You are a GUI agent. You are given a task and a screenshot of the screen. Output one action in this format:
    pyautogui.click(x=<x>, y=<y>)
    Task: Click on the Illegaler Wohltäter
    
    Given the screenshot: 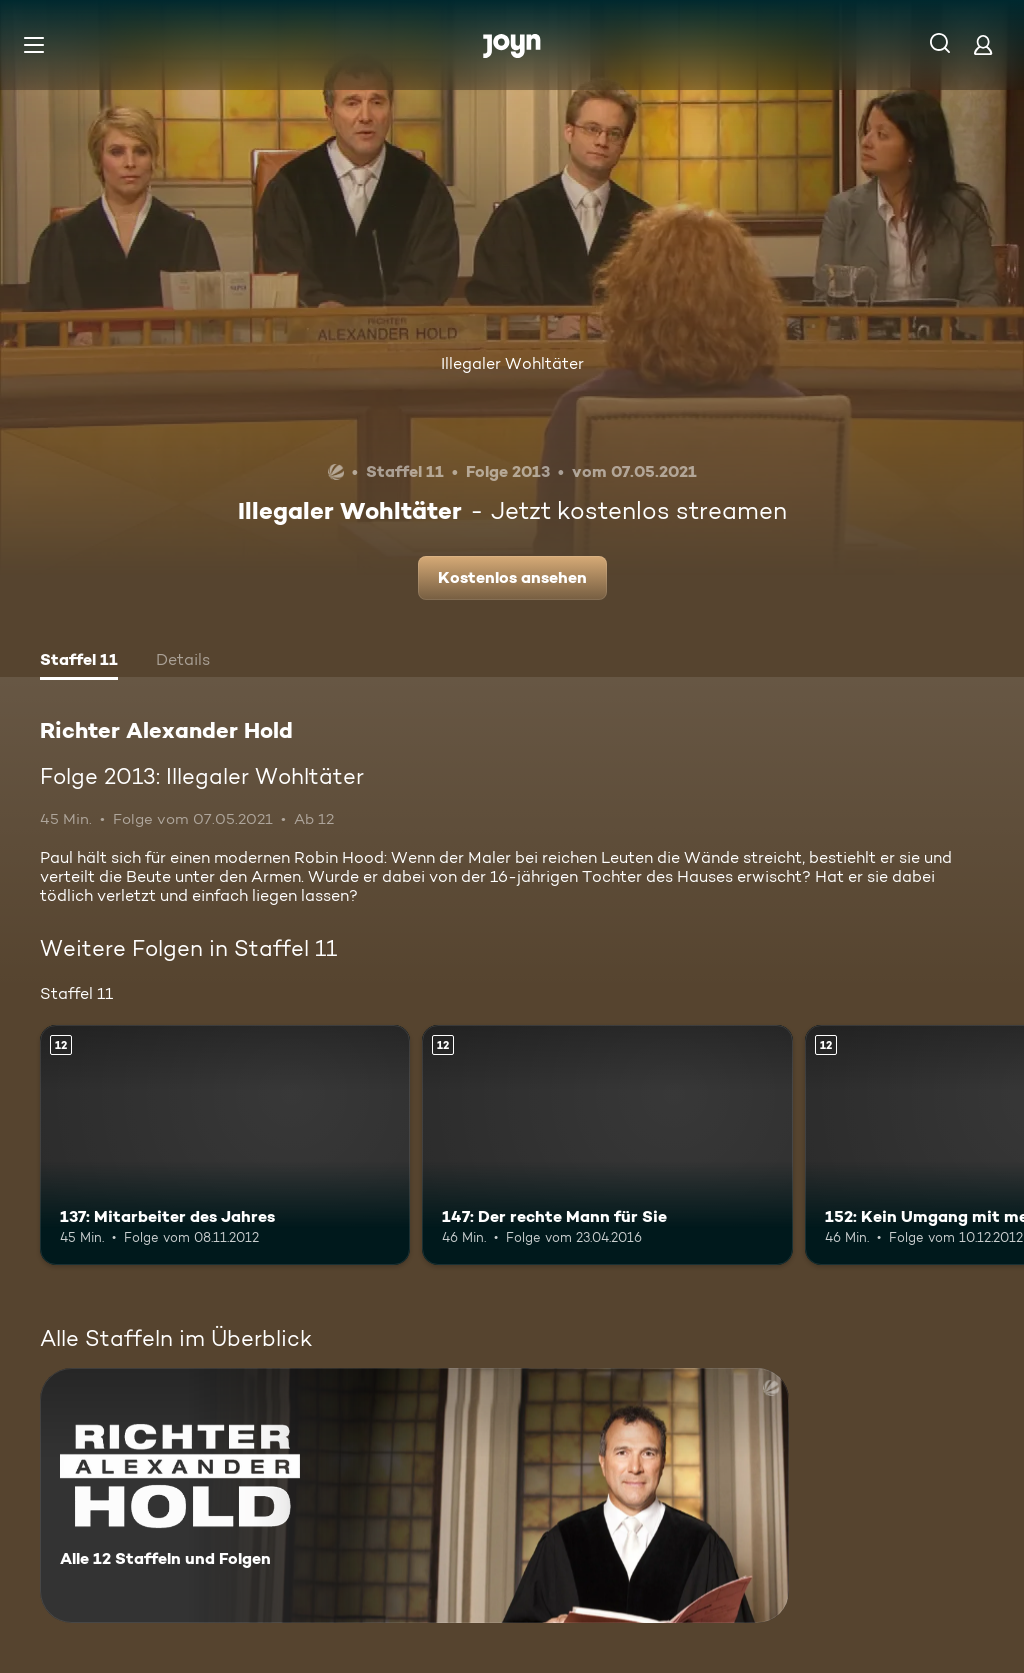 What is the action you would take?
    pyautogui.click(x=512, y=363)
    